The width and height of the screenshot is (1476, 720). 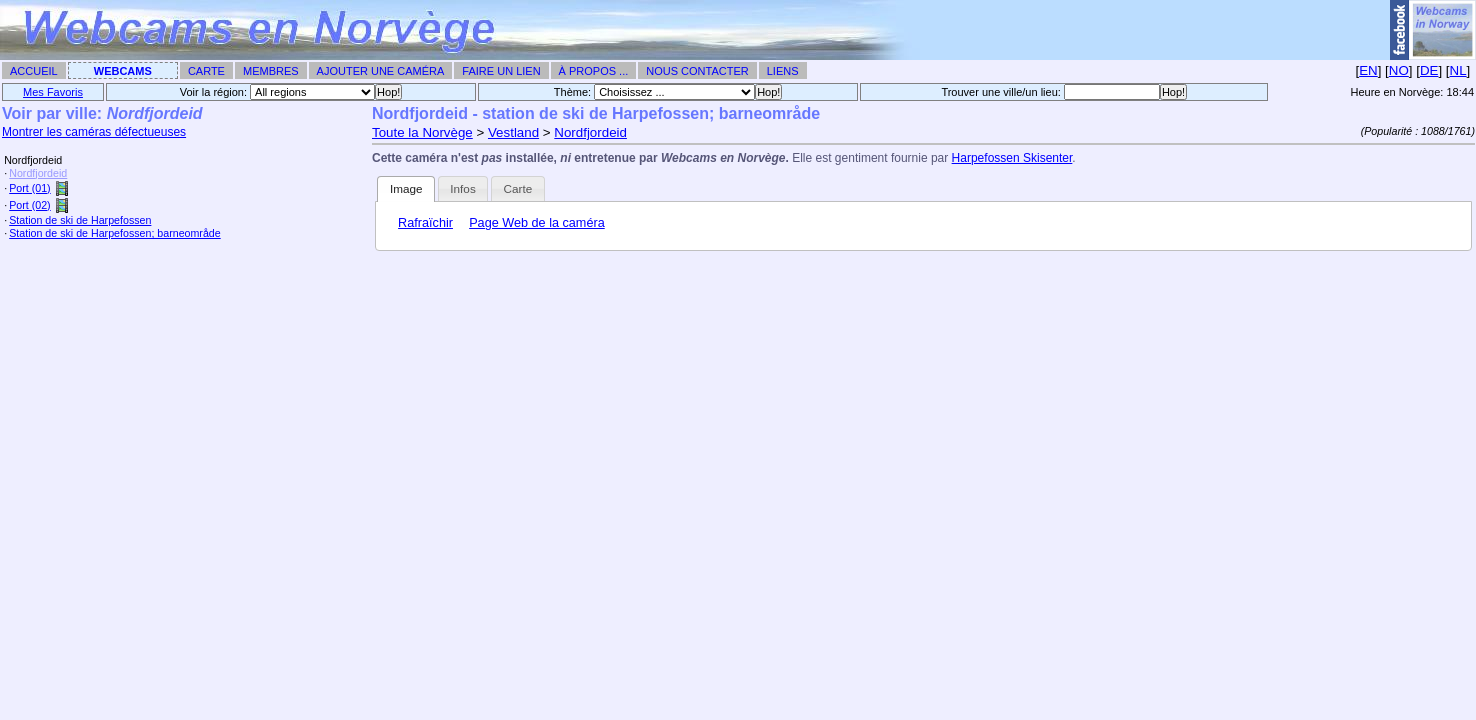 I want to click on EN, so click(x=1368, y=70).